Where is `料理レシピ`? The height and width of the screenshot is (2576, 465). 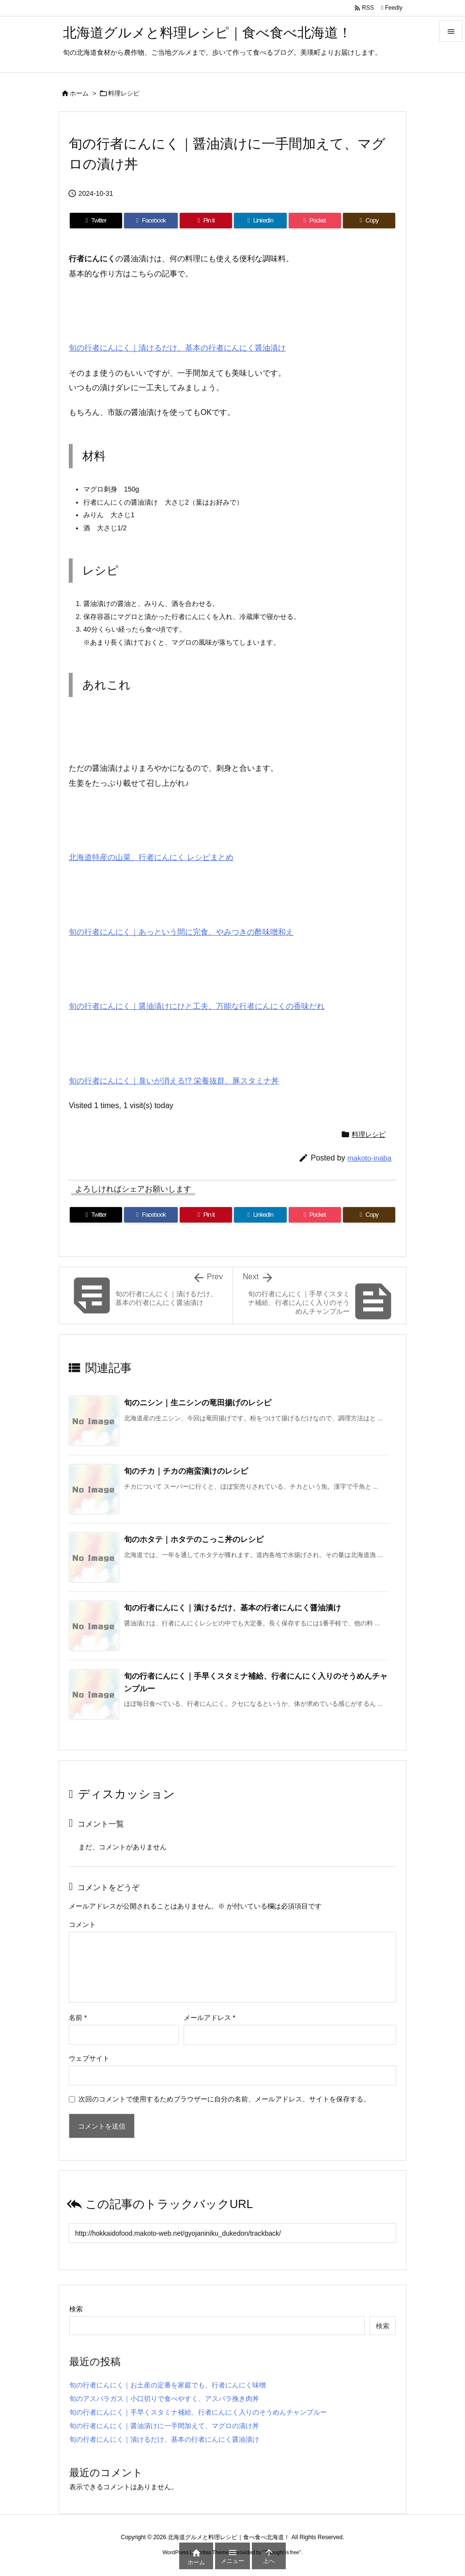 料理レシピ is located at coordinates (124, 93).